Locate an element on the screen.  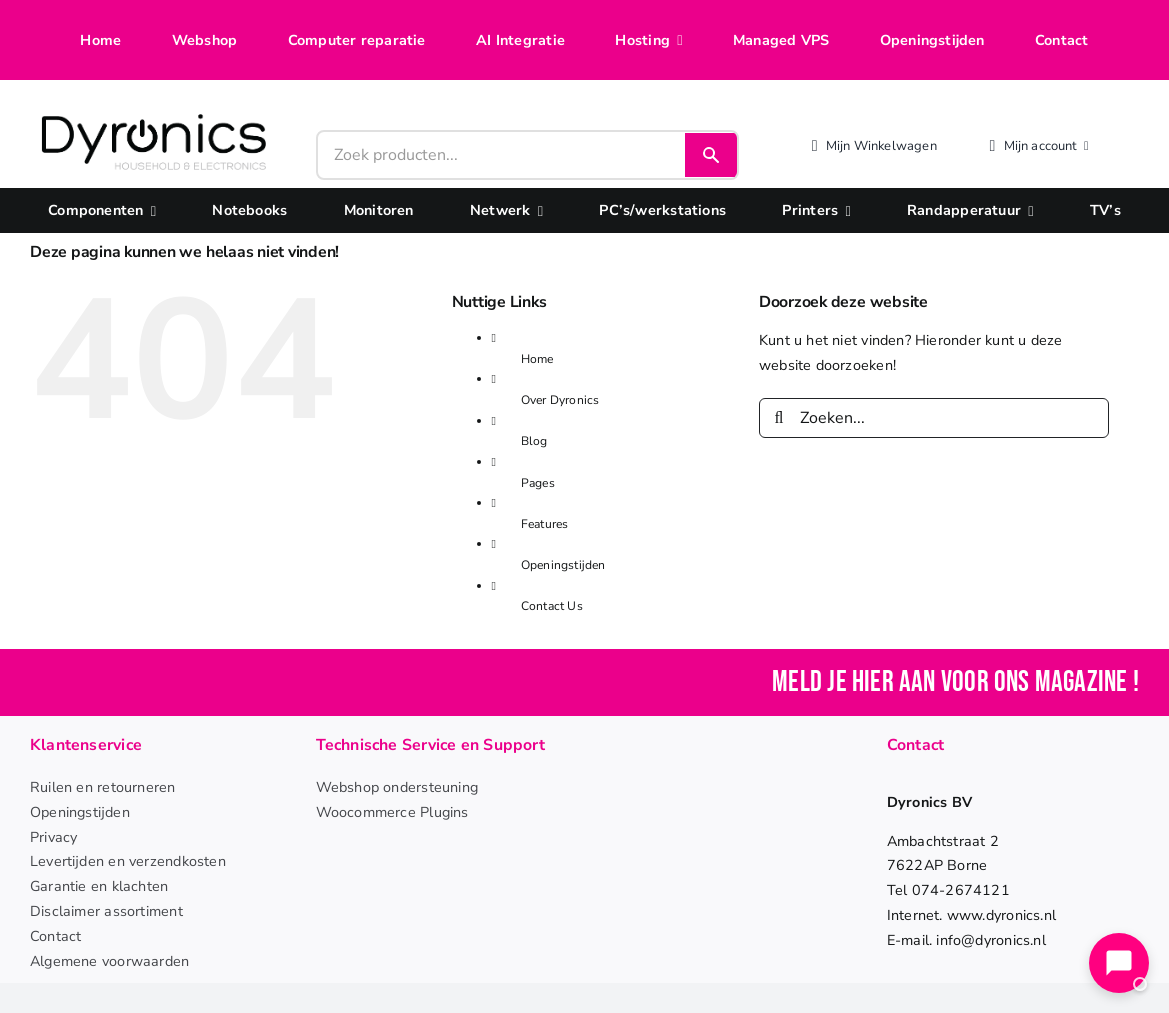
Meld je hier aan voor ons magazine ! is located at coordinates (955, 682).